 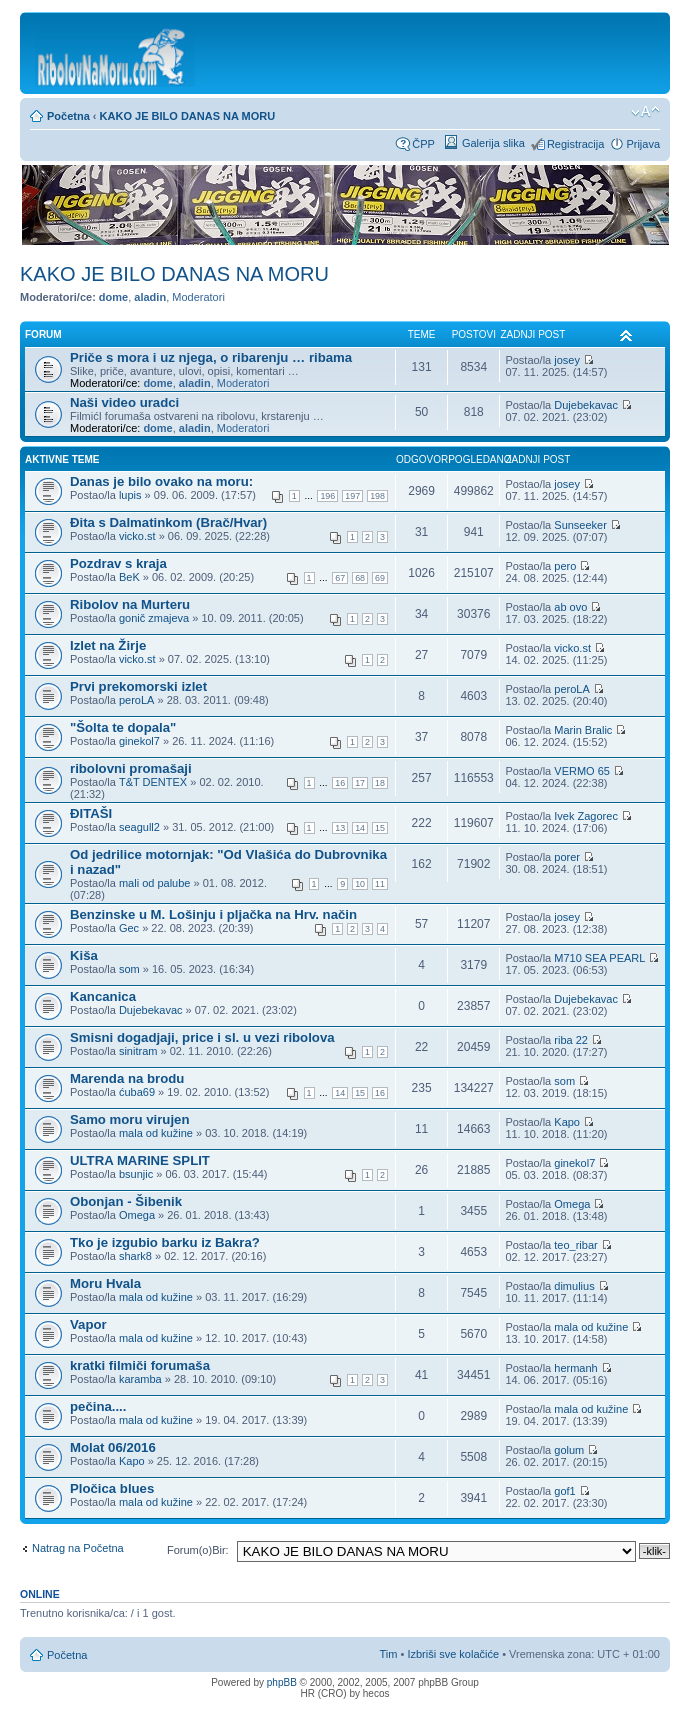 What do you see at coordinates (138, 1051) in the screenshot?
I see `sinitram` at bounding box center [138, 1051].